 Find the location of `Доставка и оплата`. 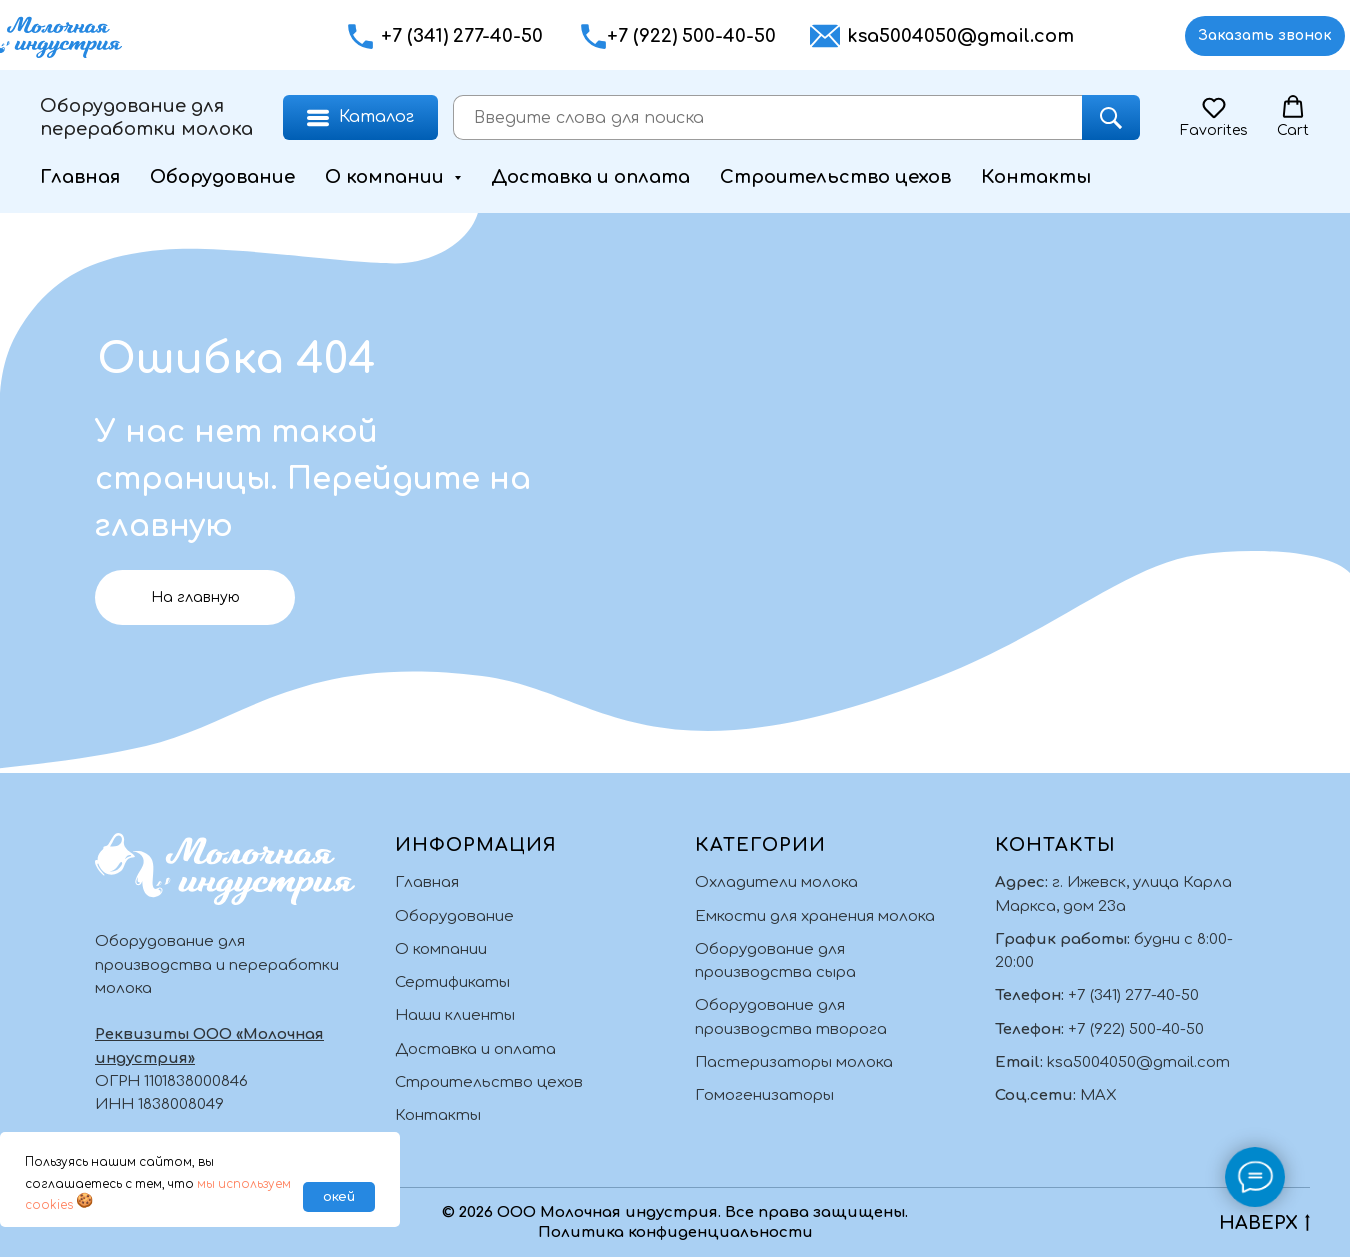

Доставка и оплата is located at coordinates (590, 177).